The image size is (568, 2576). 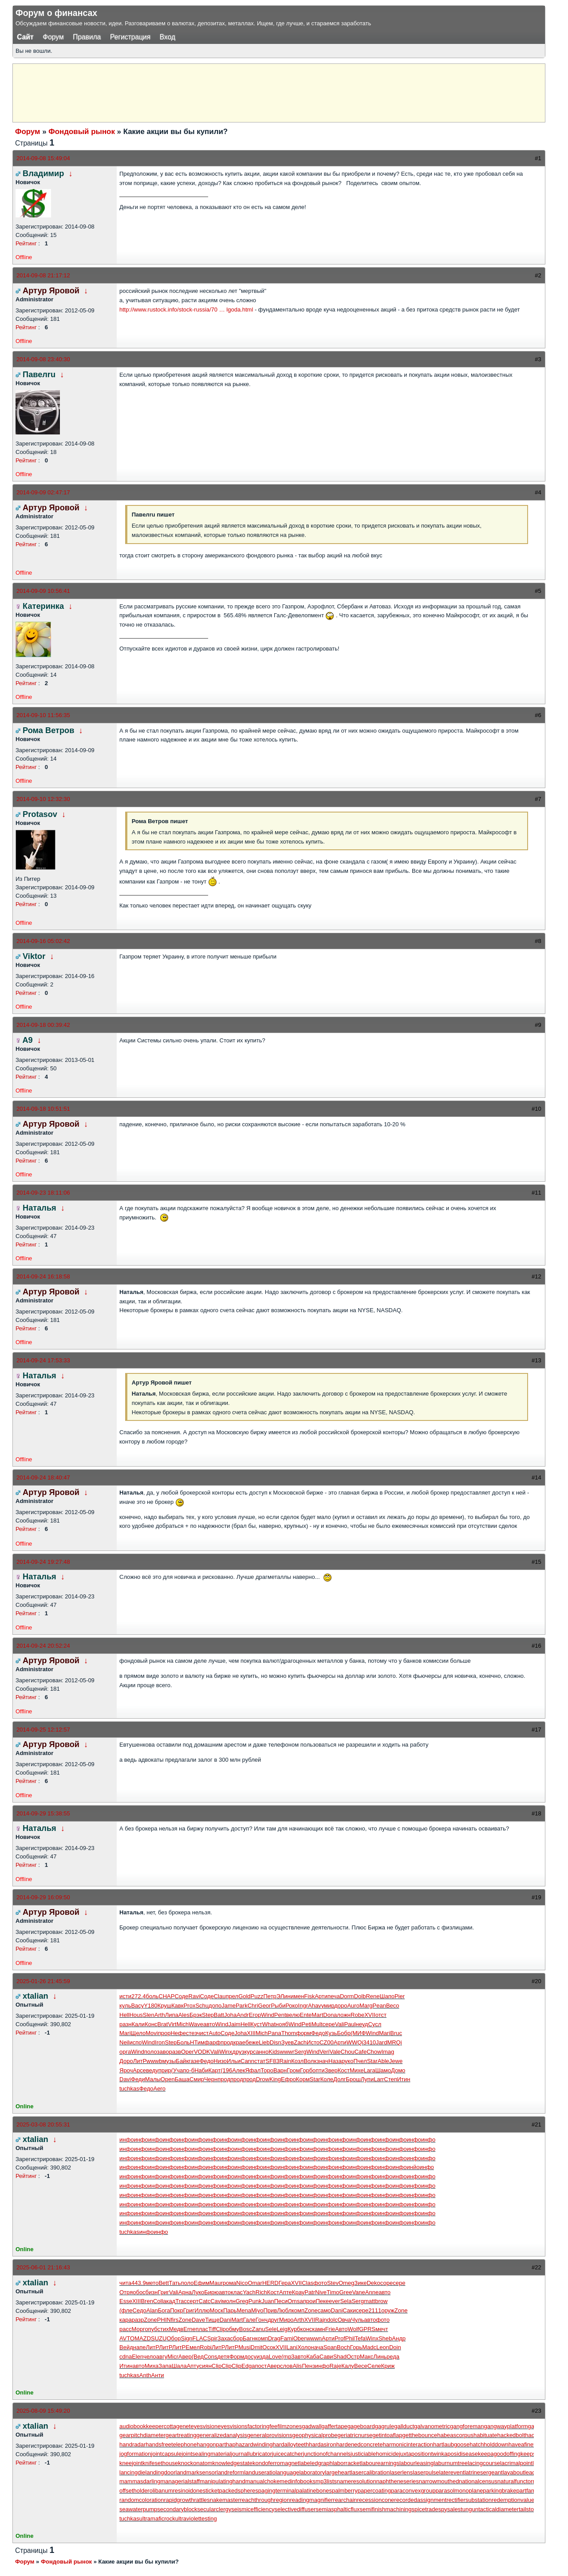 What do you see at coordinates (216, 2283) in the screenshot?
I see `Maur` at bounding box center [216, 2283].